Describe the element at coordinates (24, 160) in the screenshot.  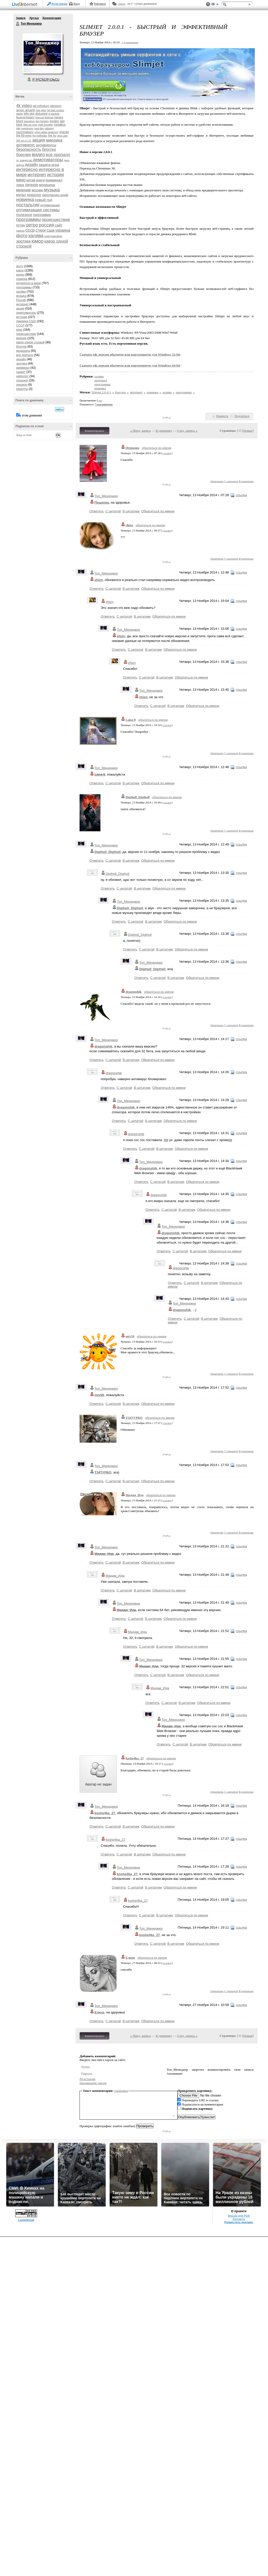
I see `гр. рождество` at that location.